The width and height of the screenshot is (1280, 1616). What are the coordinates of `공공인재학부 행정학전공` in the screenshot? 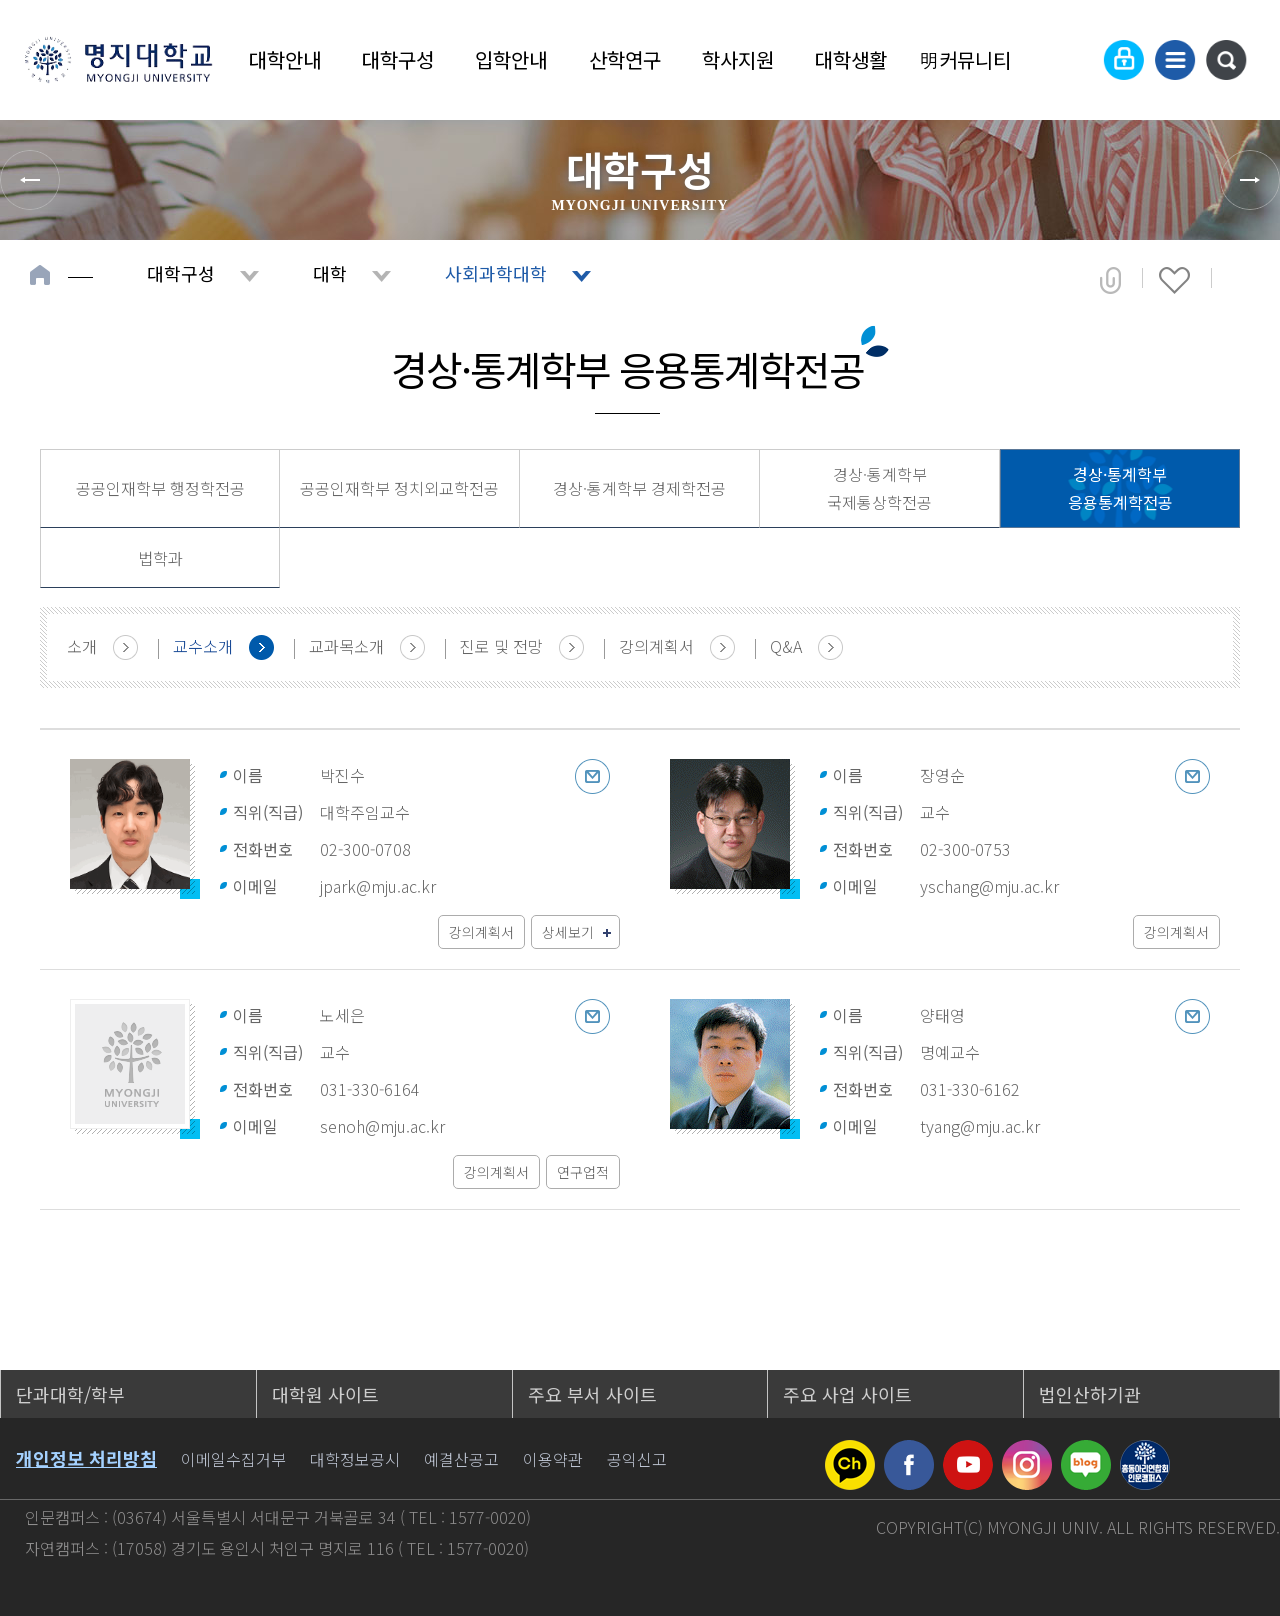 It's located at (160, 488).